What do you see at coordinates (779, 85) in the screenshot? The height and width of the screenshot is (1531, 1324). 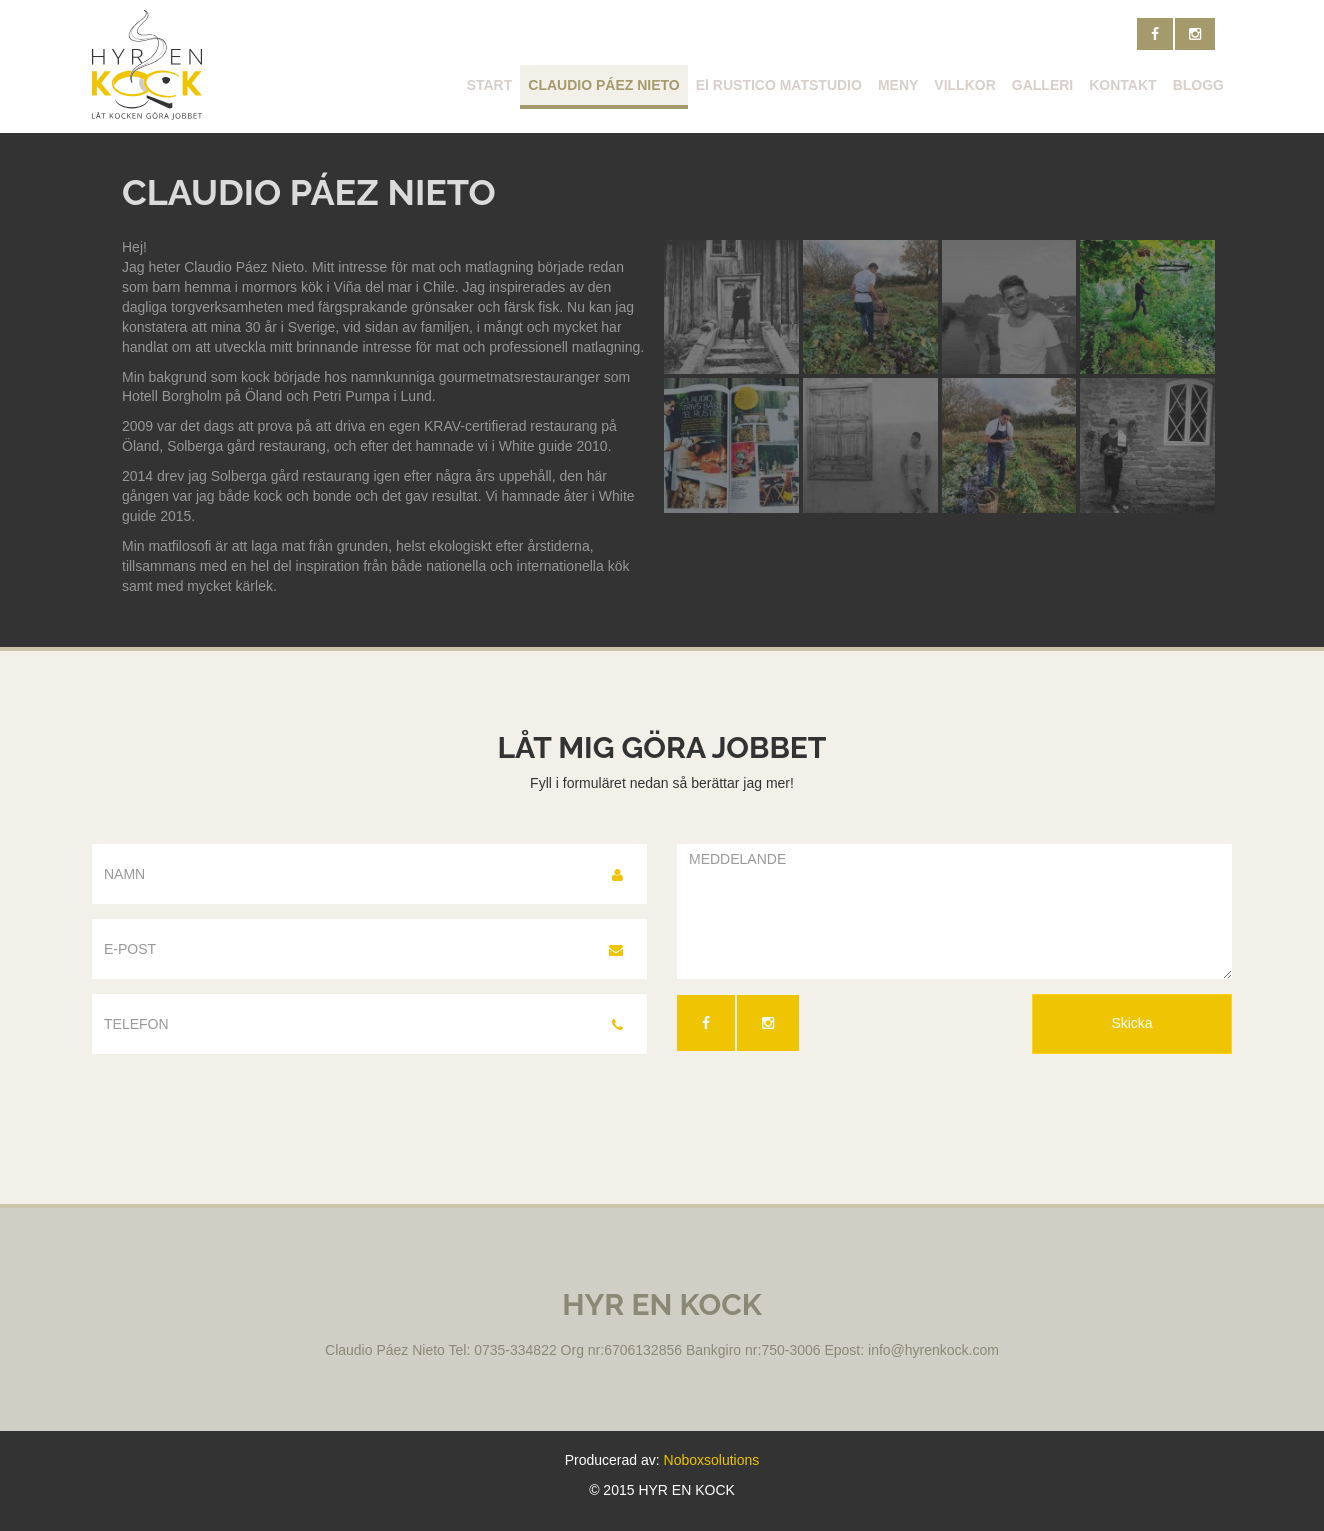 I see `El RUSTICO MATSTUDIO` at bounding box center [779, 85].